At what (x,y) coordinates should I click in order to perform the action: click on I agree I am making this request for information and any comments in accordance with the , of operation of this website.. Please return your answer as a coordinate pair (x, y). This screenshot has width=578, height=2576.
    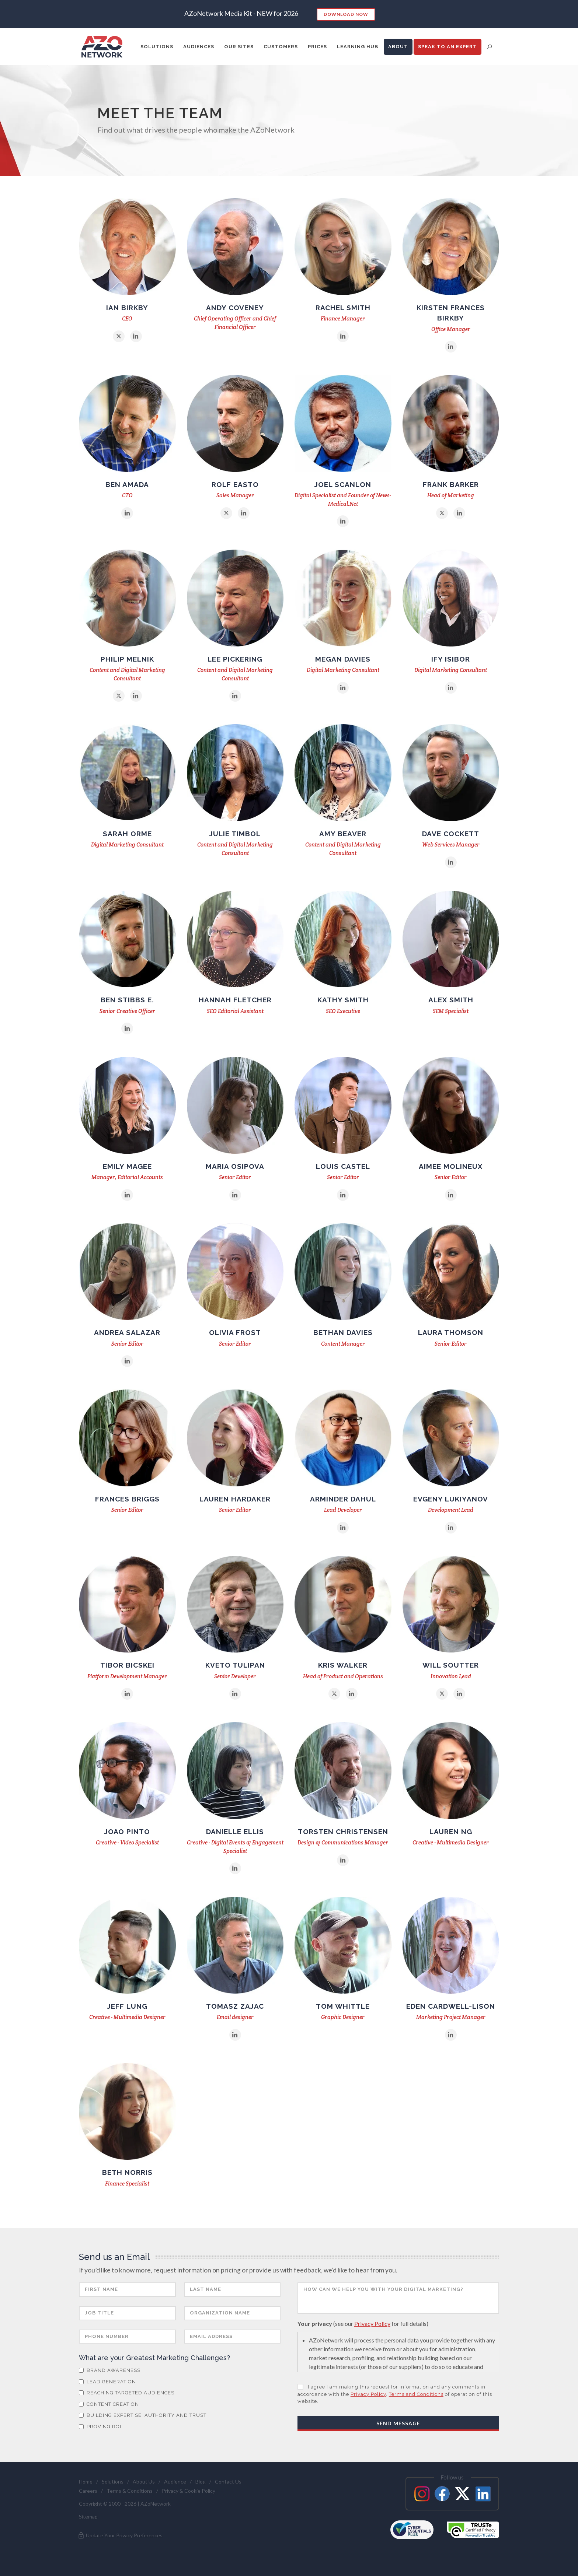
    Looking at the image, I should click on (394, 2394).